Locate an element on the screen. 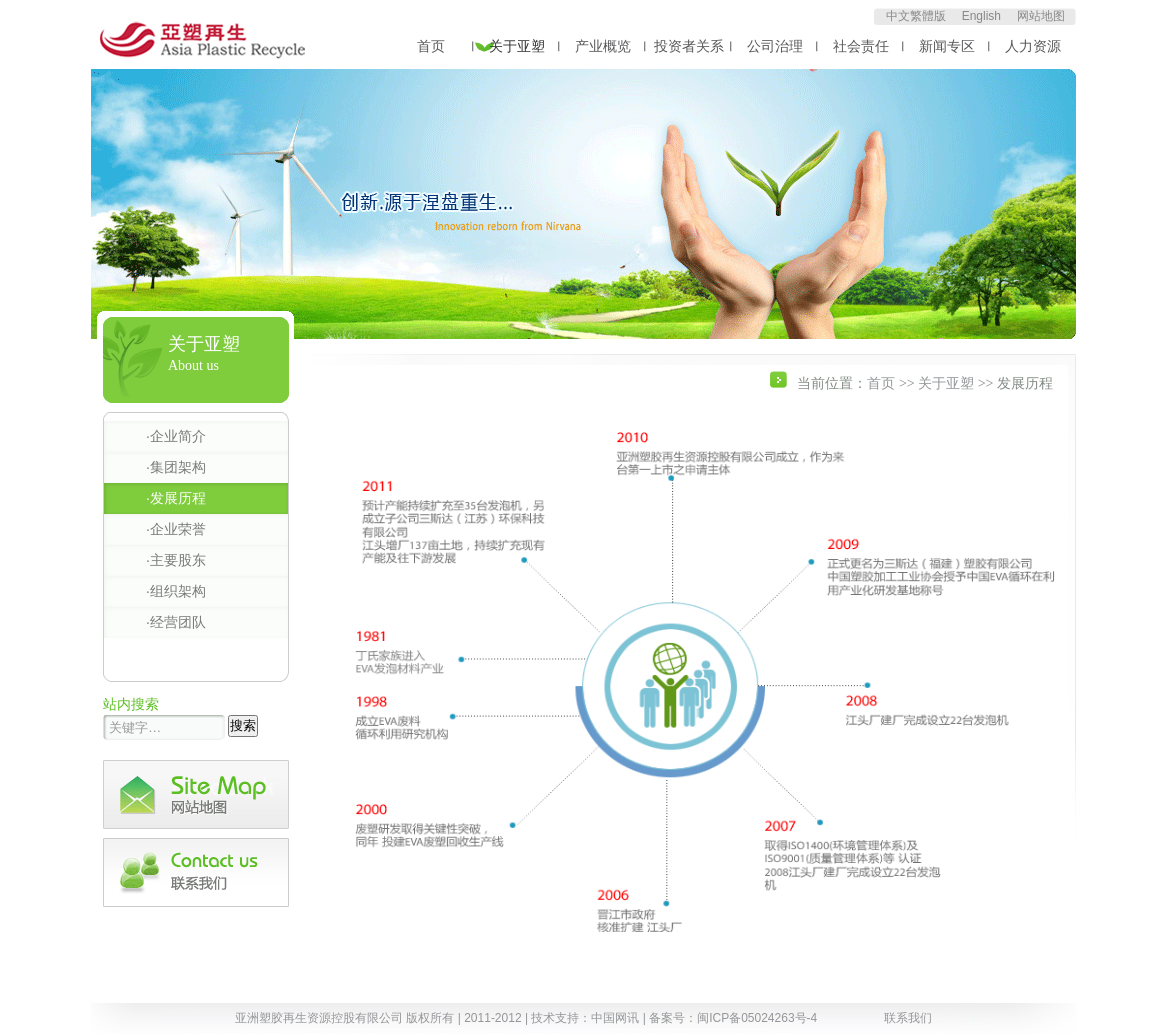  ·发展历程 is located at coordinates (176, 498).